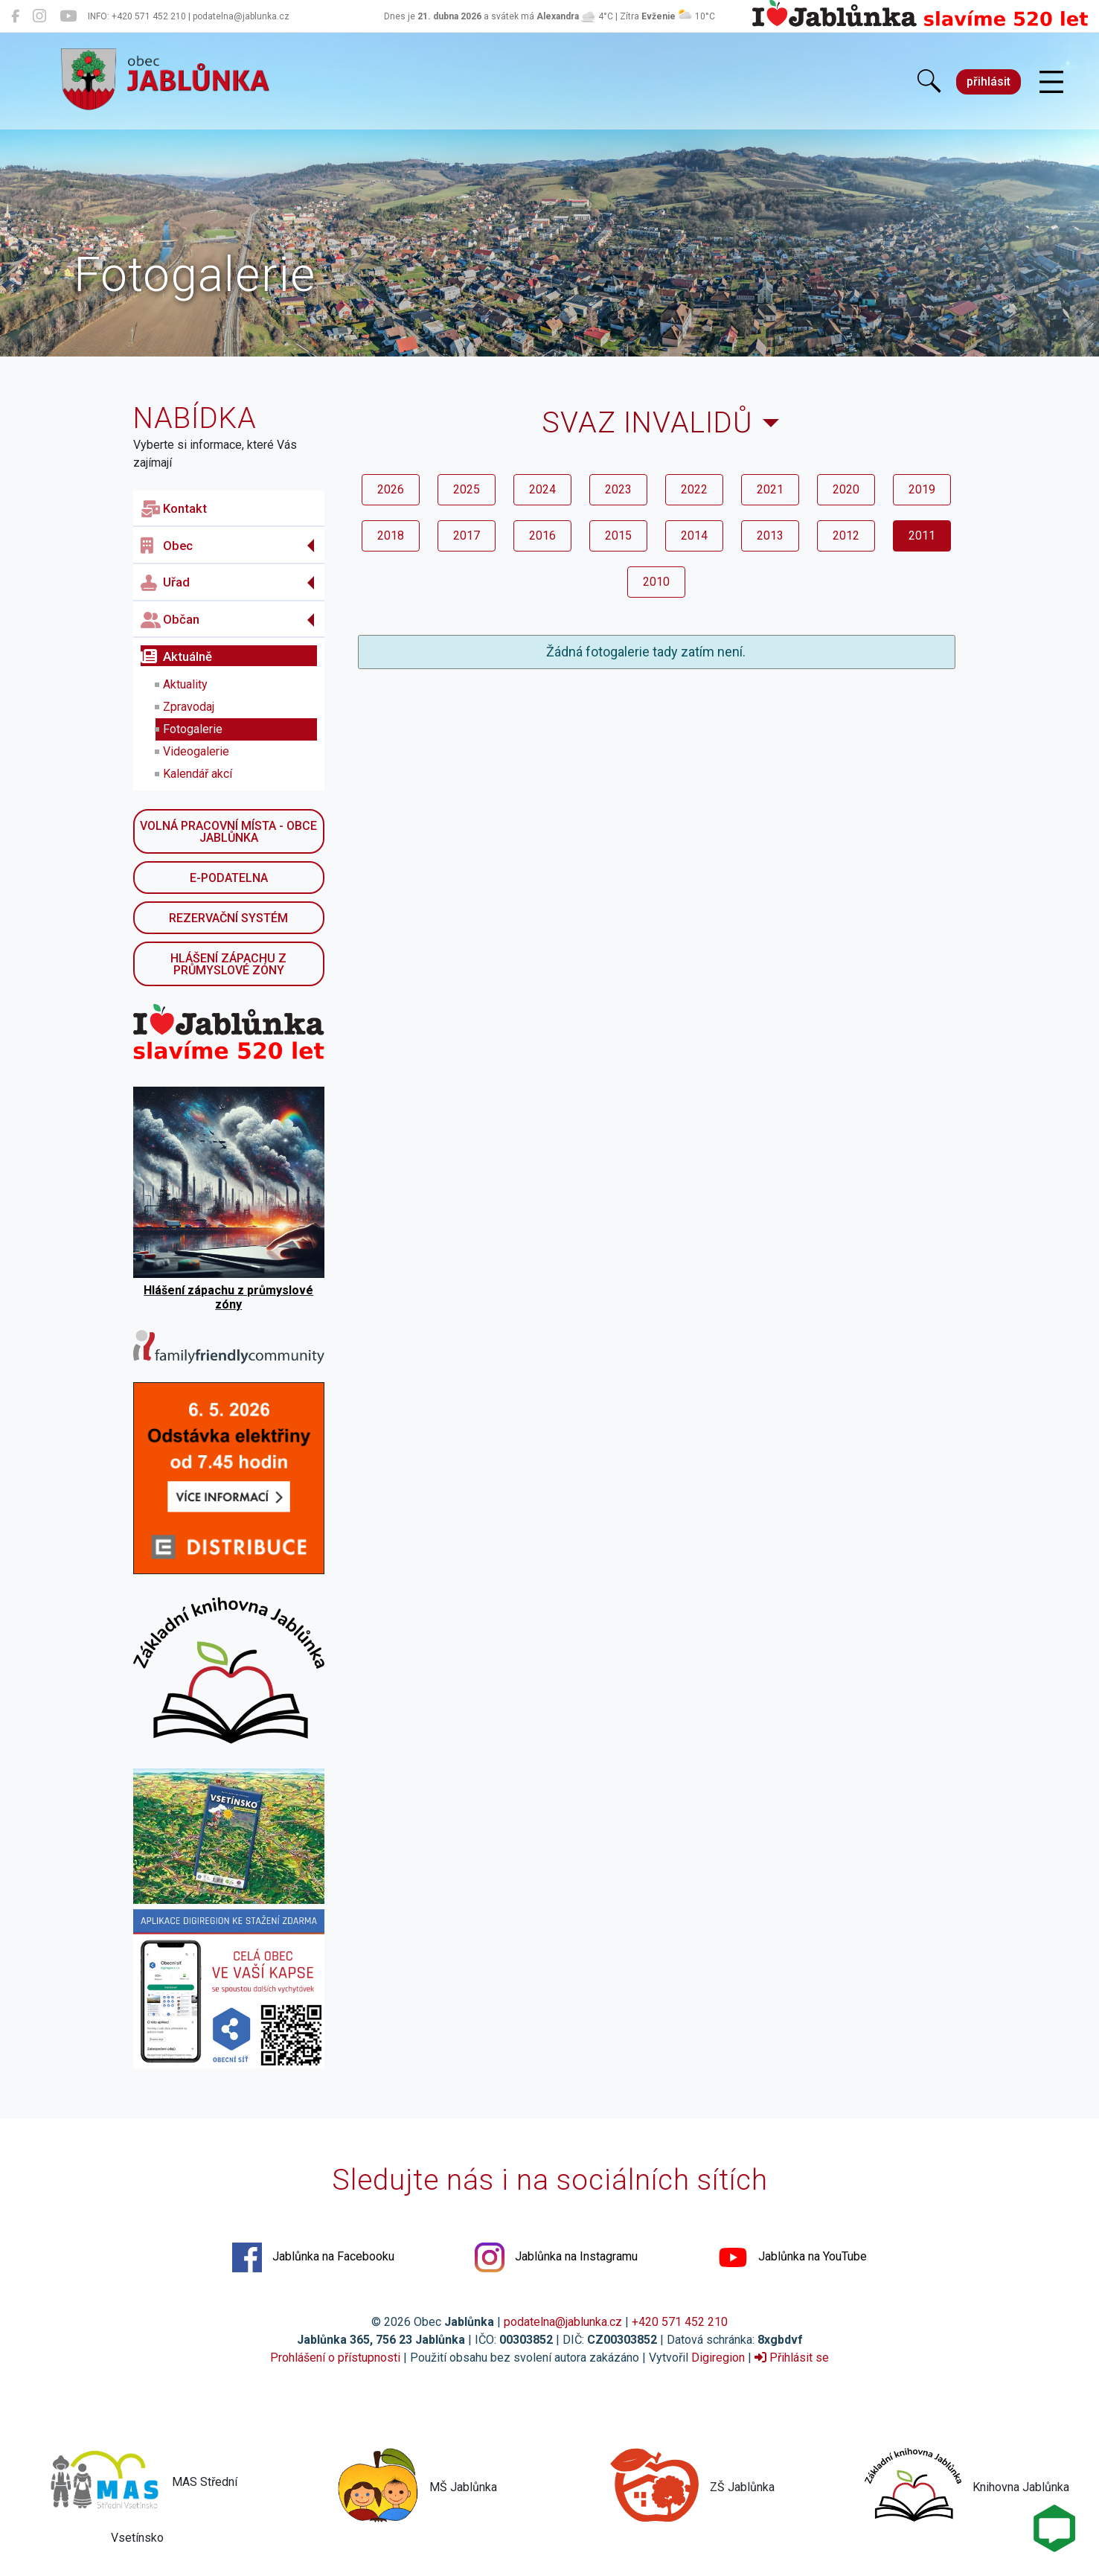 Image resolution: width=1099 pixels, height=2576 pixels. What do you see at coordinates (770, 489) in the screenshot?
I see `2021` at bounding box center [770, 489].